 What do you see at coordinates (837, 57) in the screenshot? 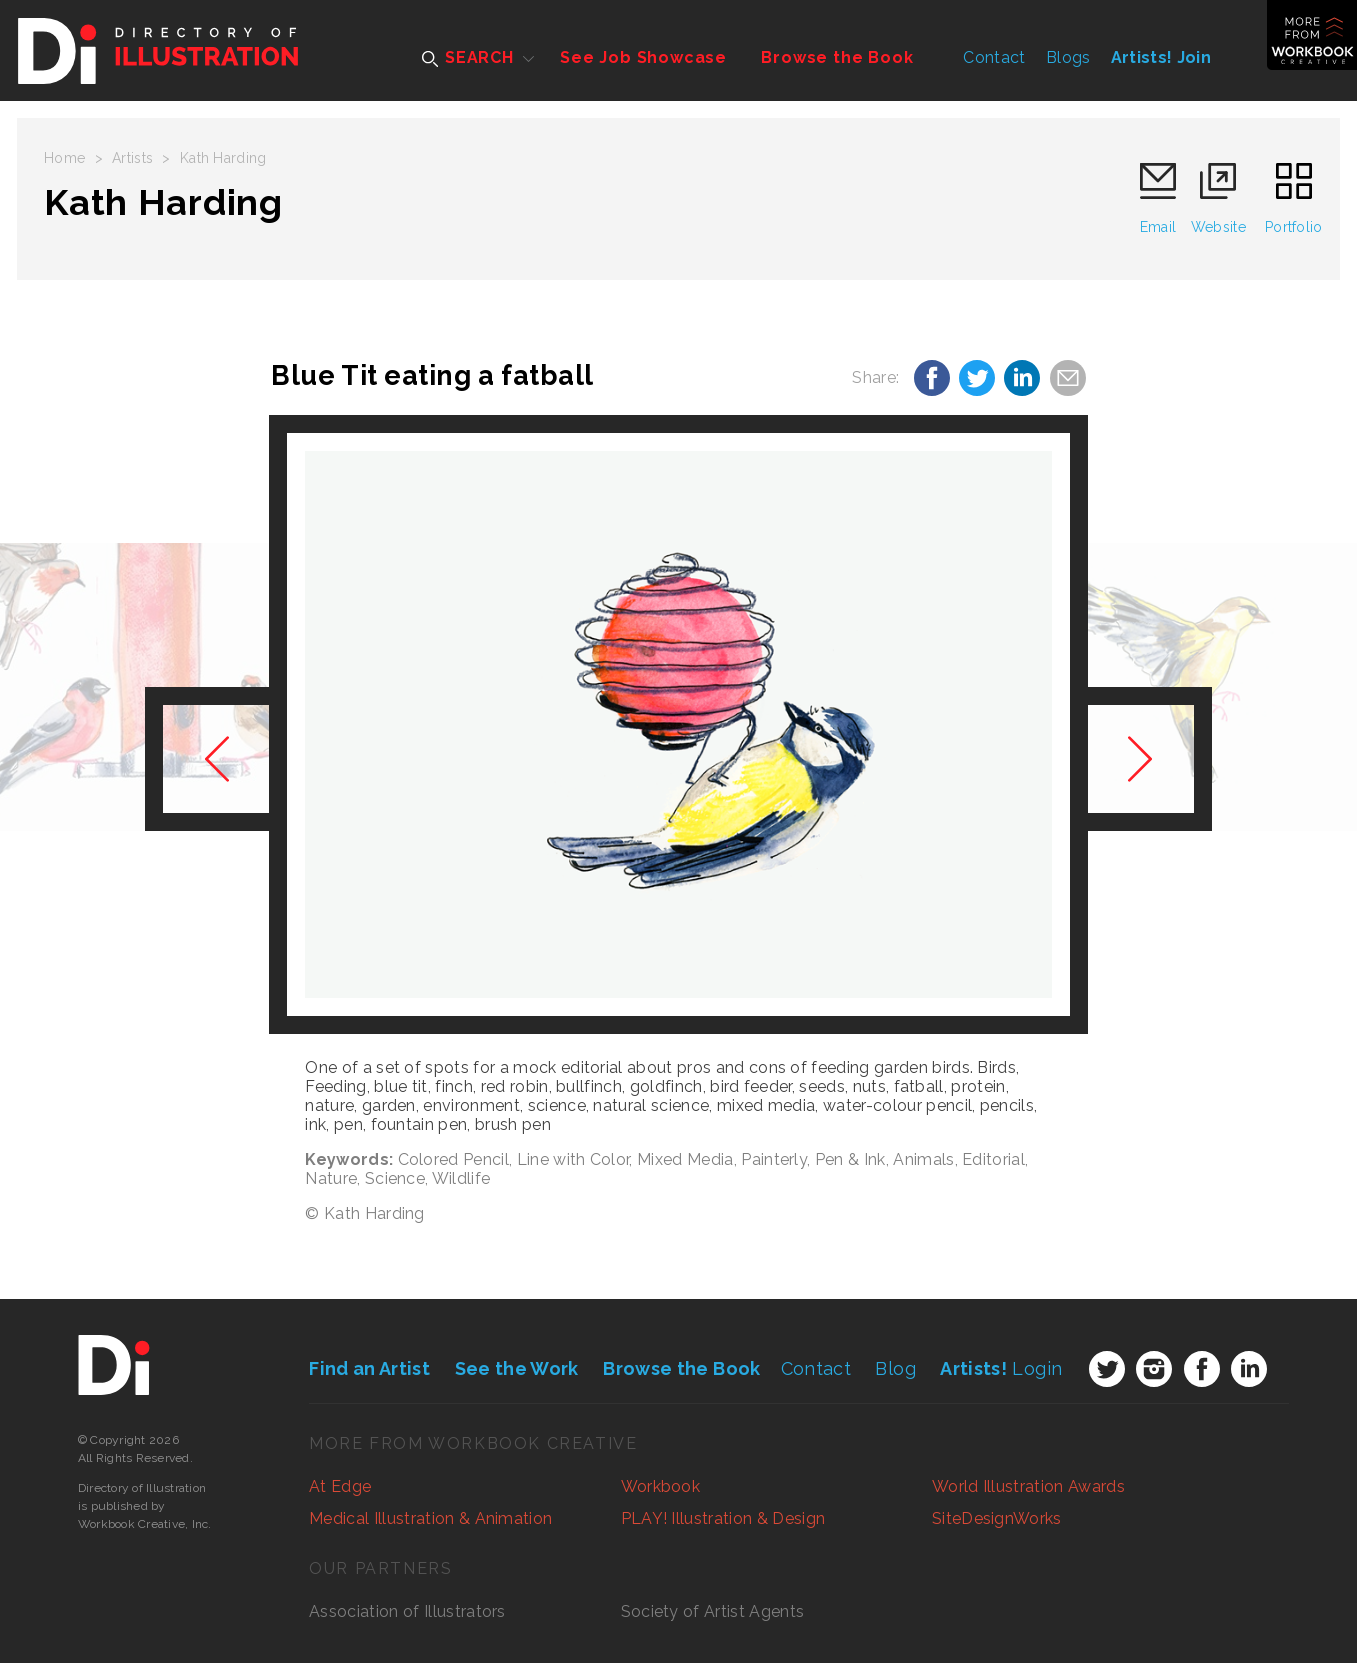
I see `Browse the Book` at bounding box center [837, 57].